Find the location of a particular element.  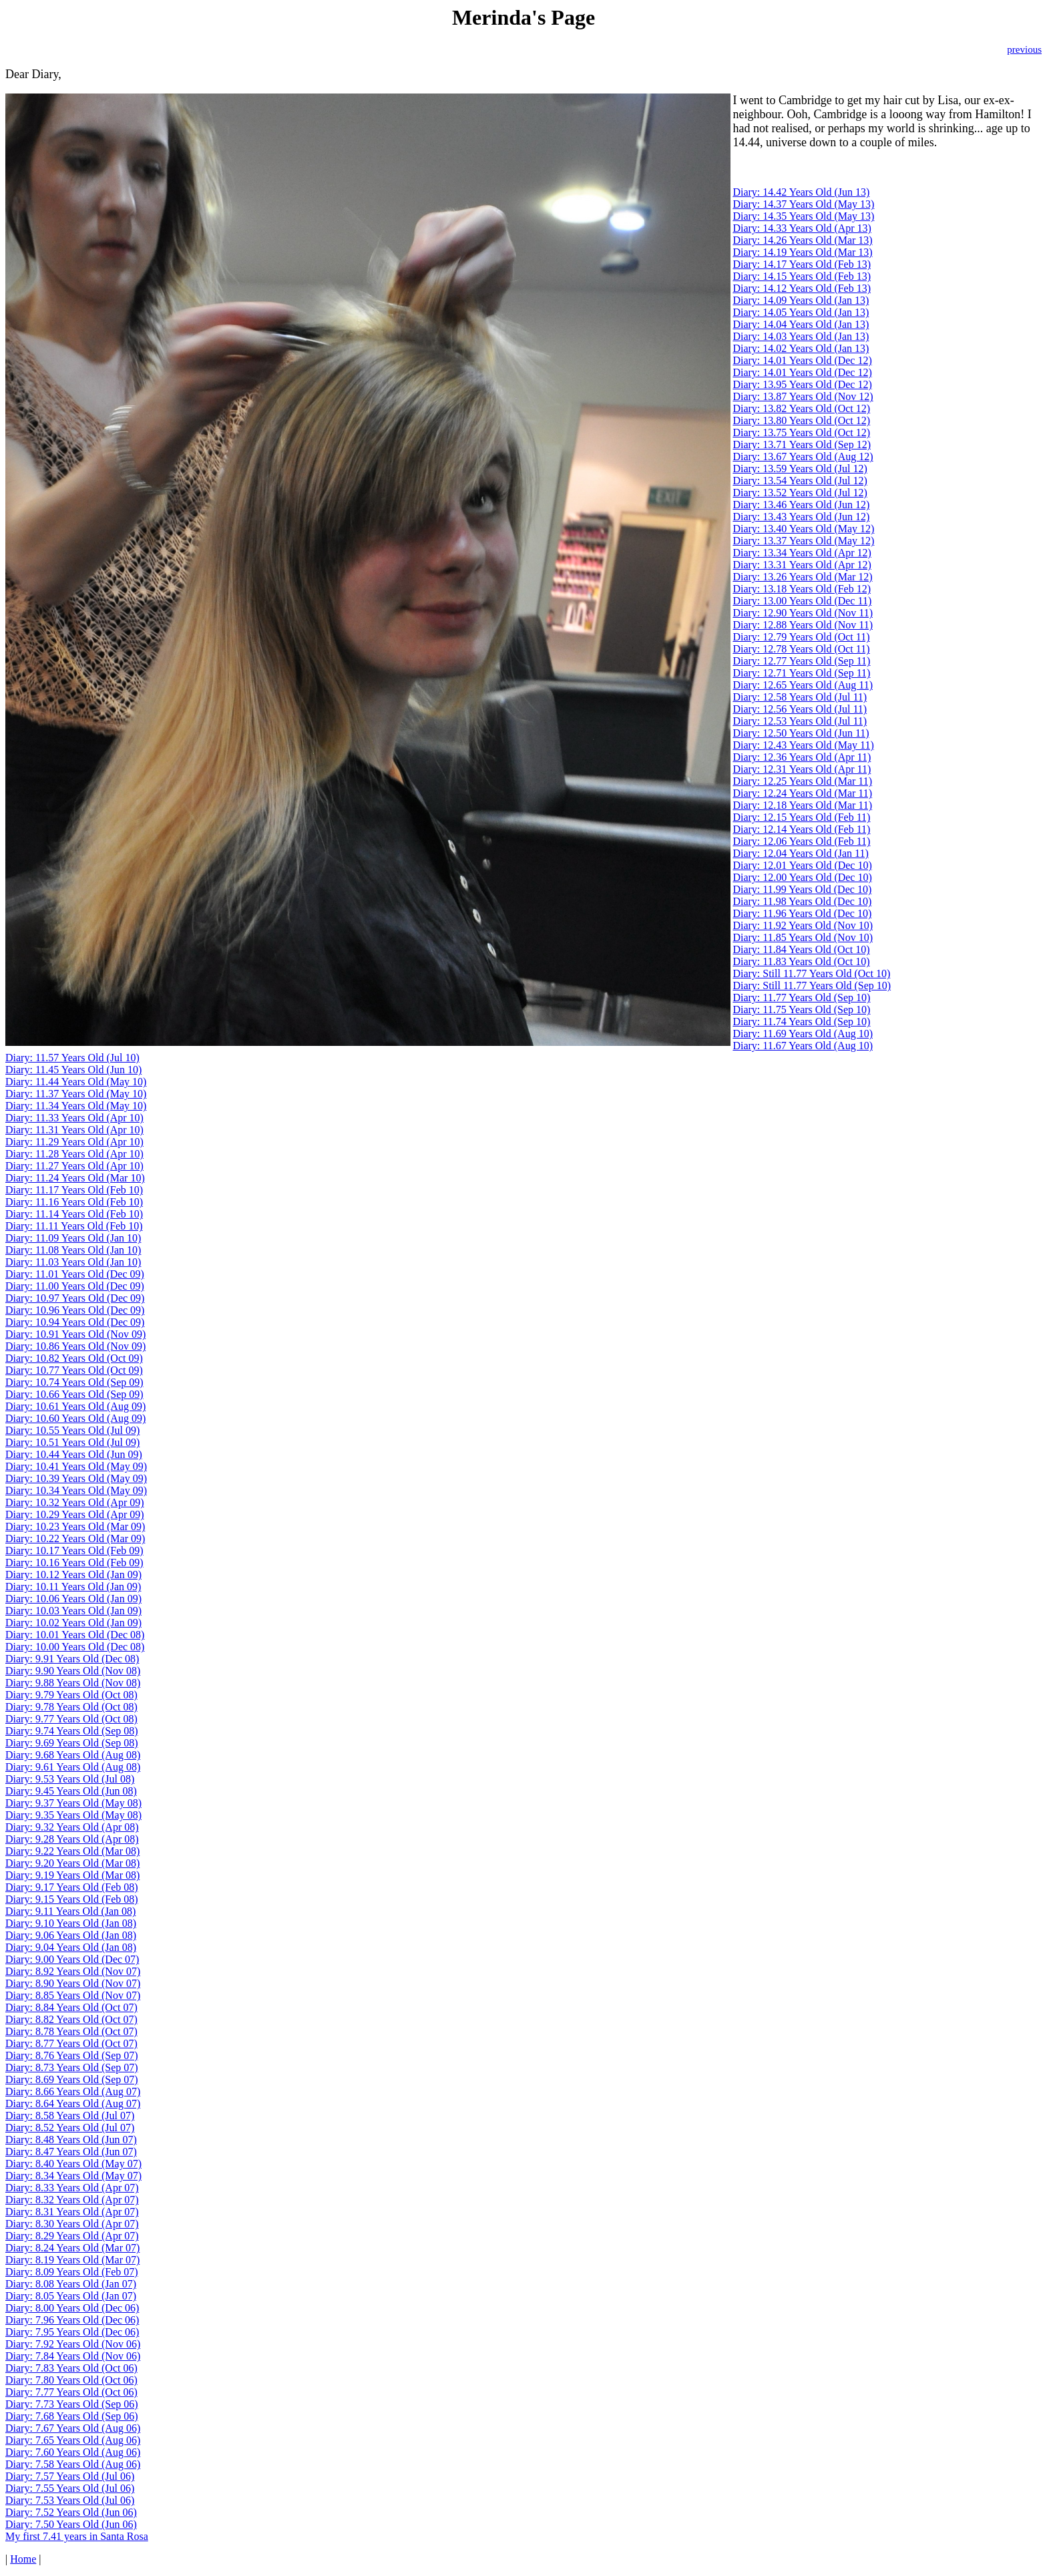

Diary: 14.15 Years Old (Feb 13) is located at coordinates (801, 276).